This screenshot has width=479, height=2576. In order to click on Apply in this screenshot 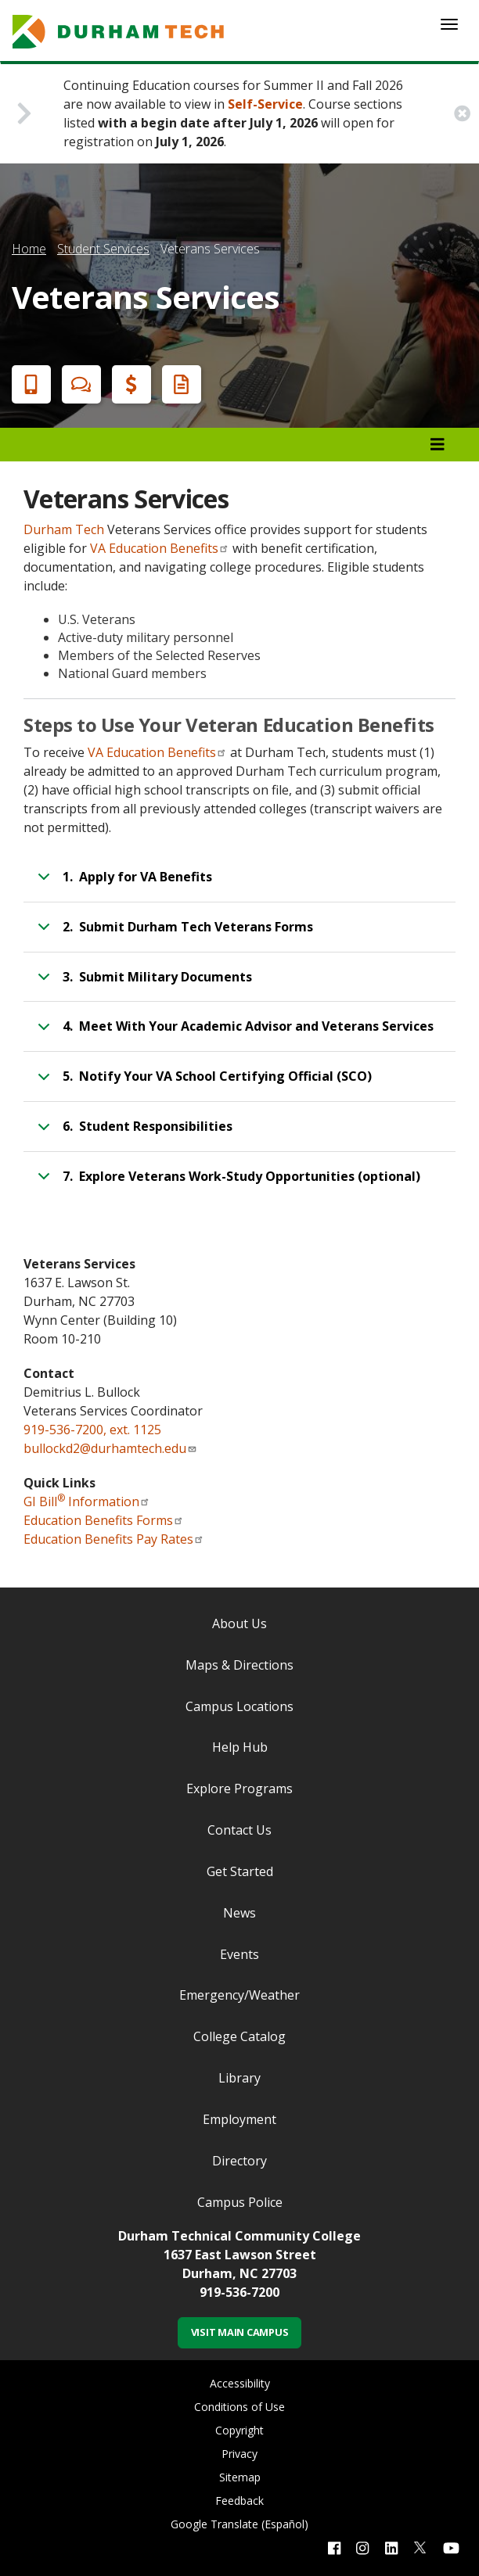, I will do `click(28, 384)`.